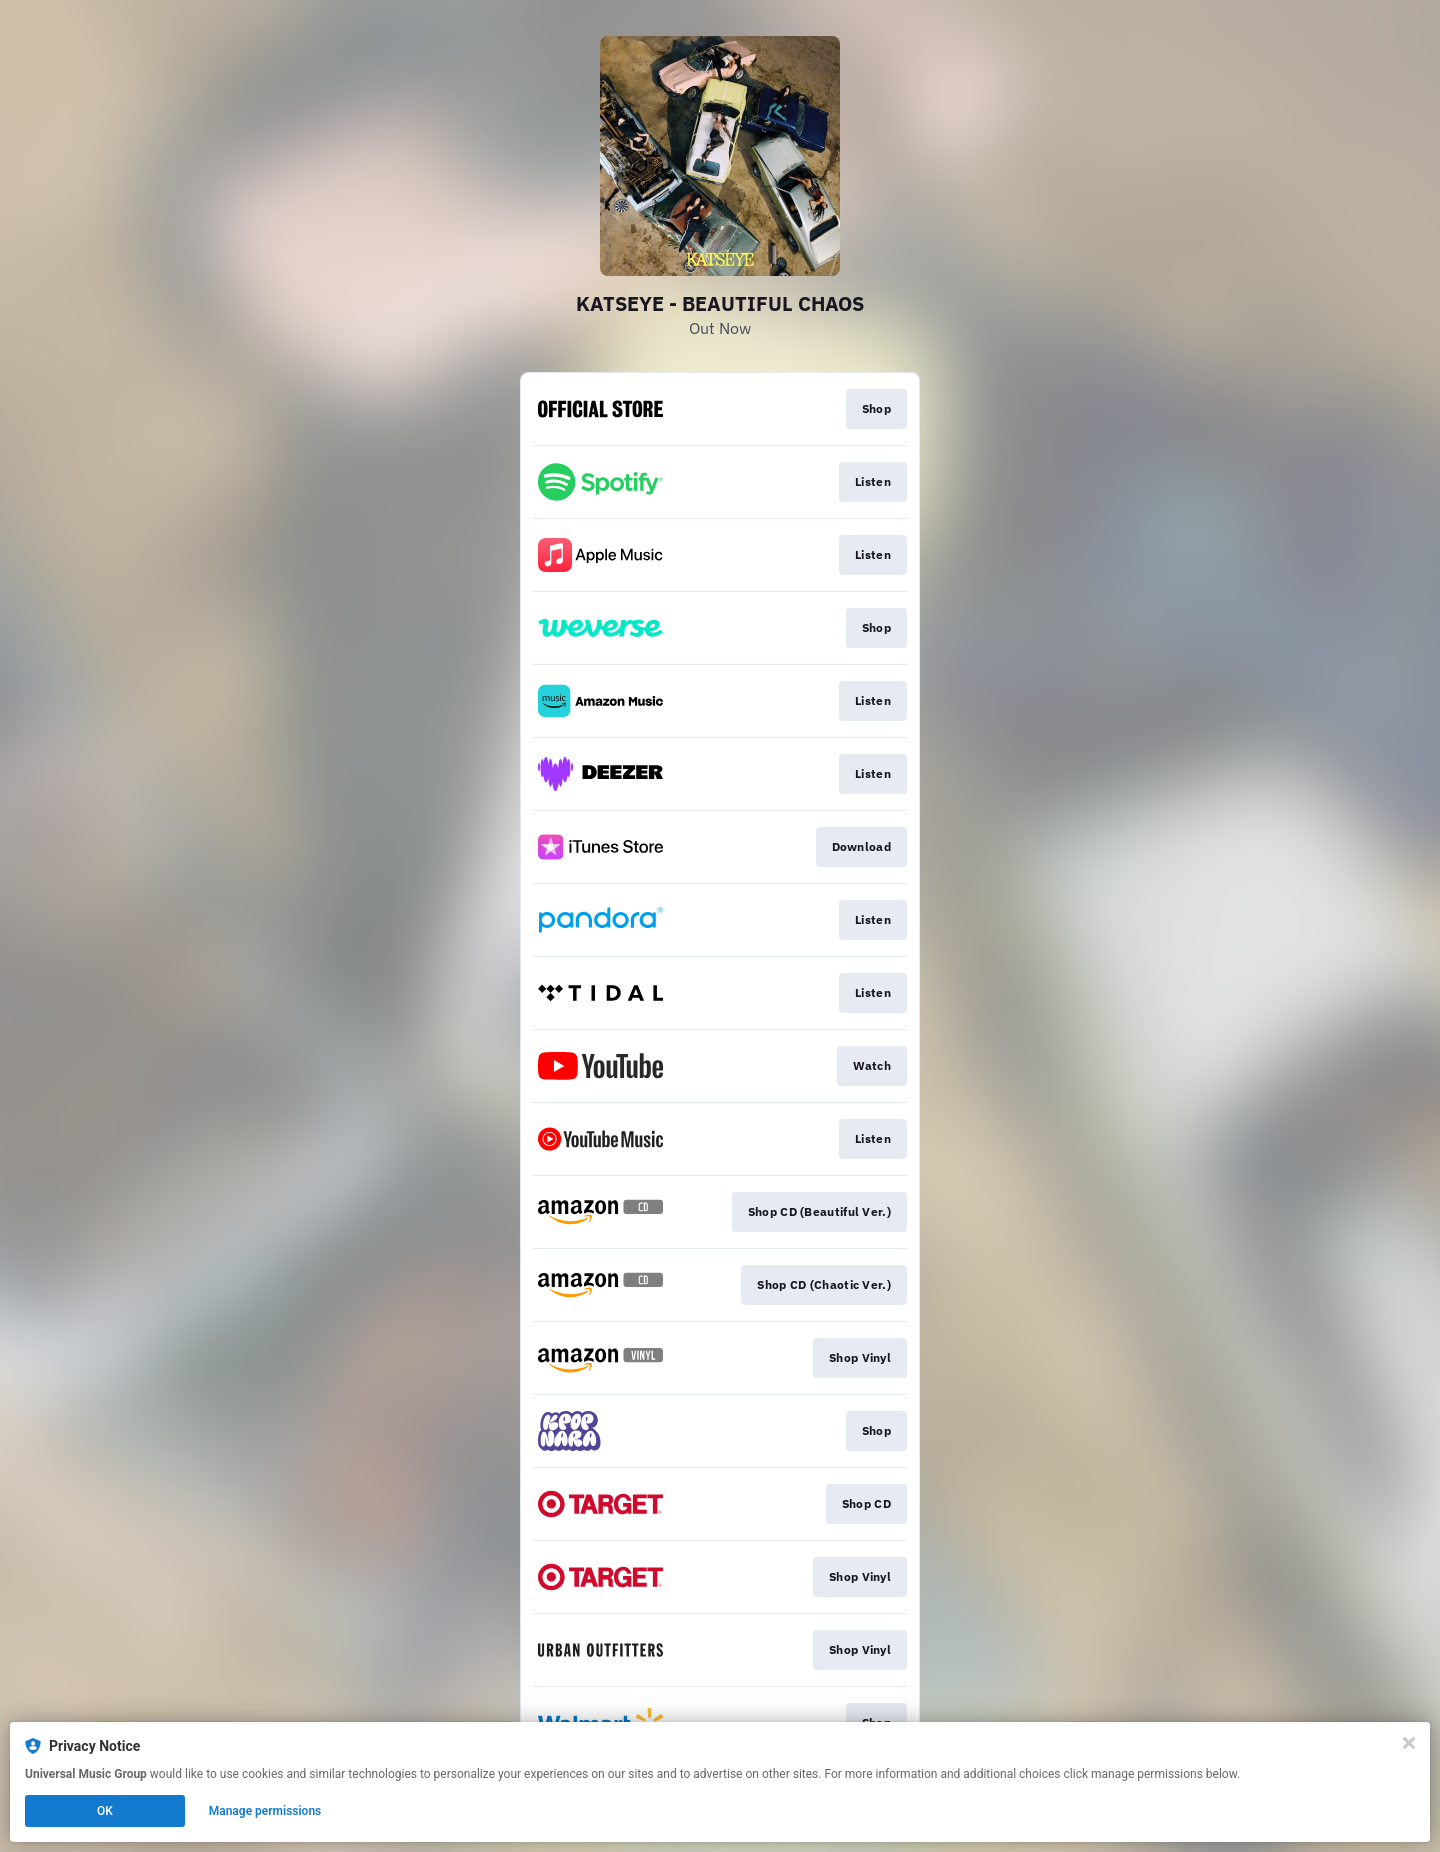 The image size is (1440, 1852). I want to click on [Close], so click(1409, 1743).